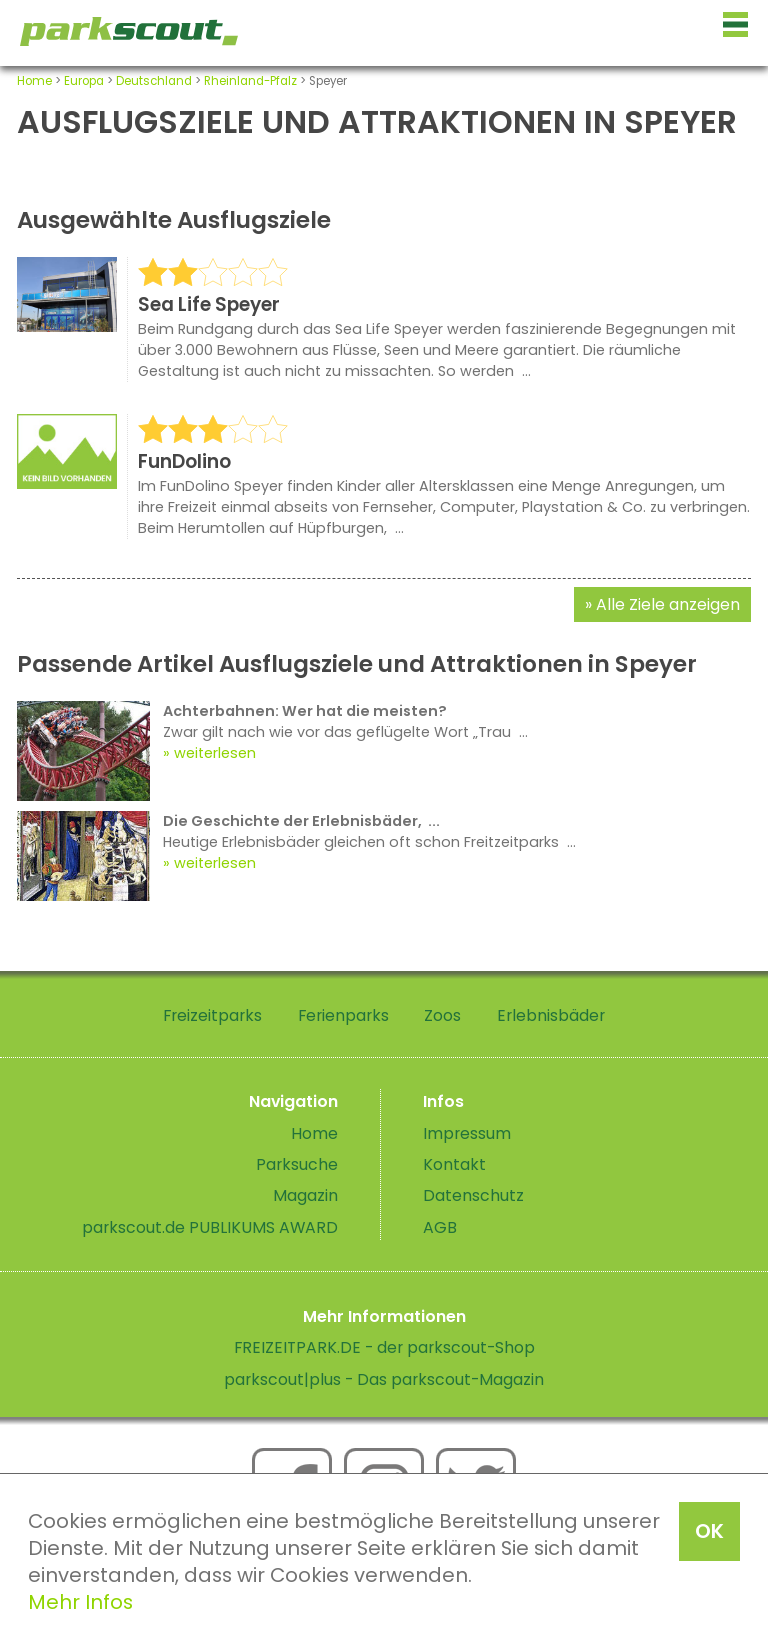 The height and width of the screenshot is (1644, 768). What do you see at coordinates (154, 81) in the screenshot?
I see `Deutschland` at bounding box center [154, 81].